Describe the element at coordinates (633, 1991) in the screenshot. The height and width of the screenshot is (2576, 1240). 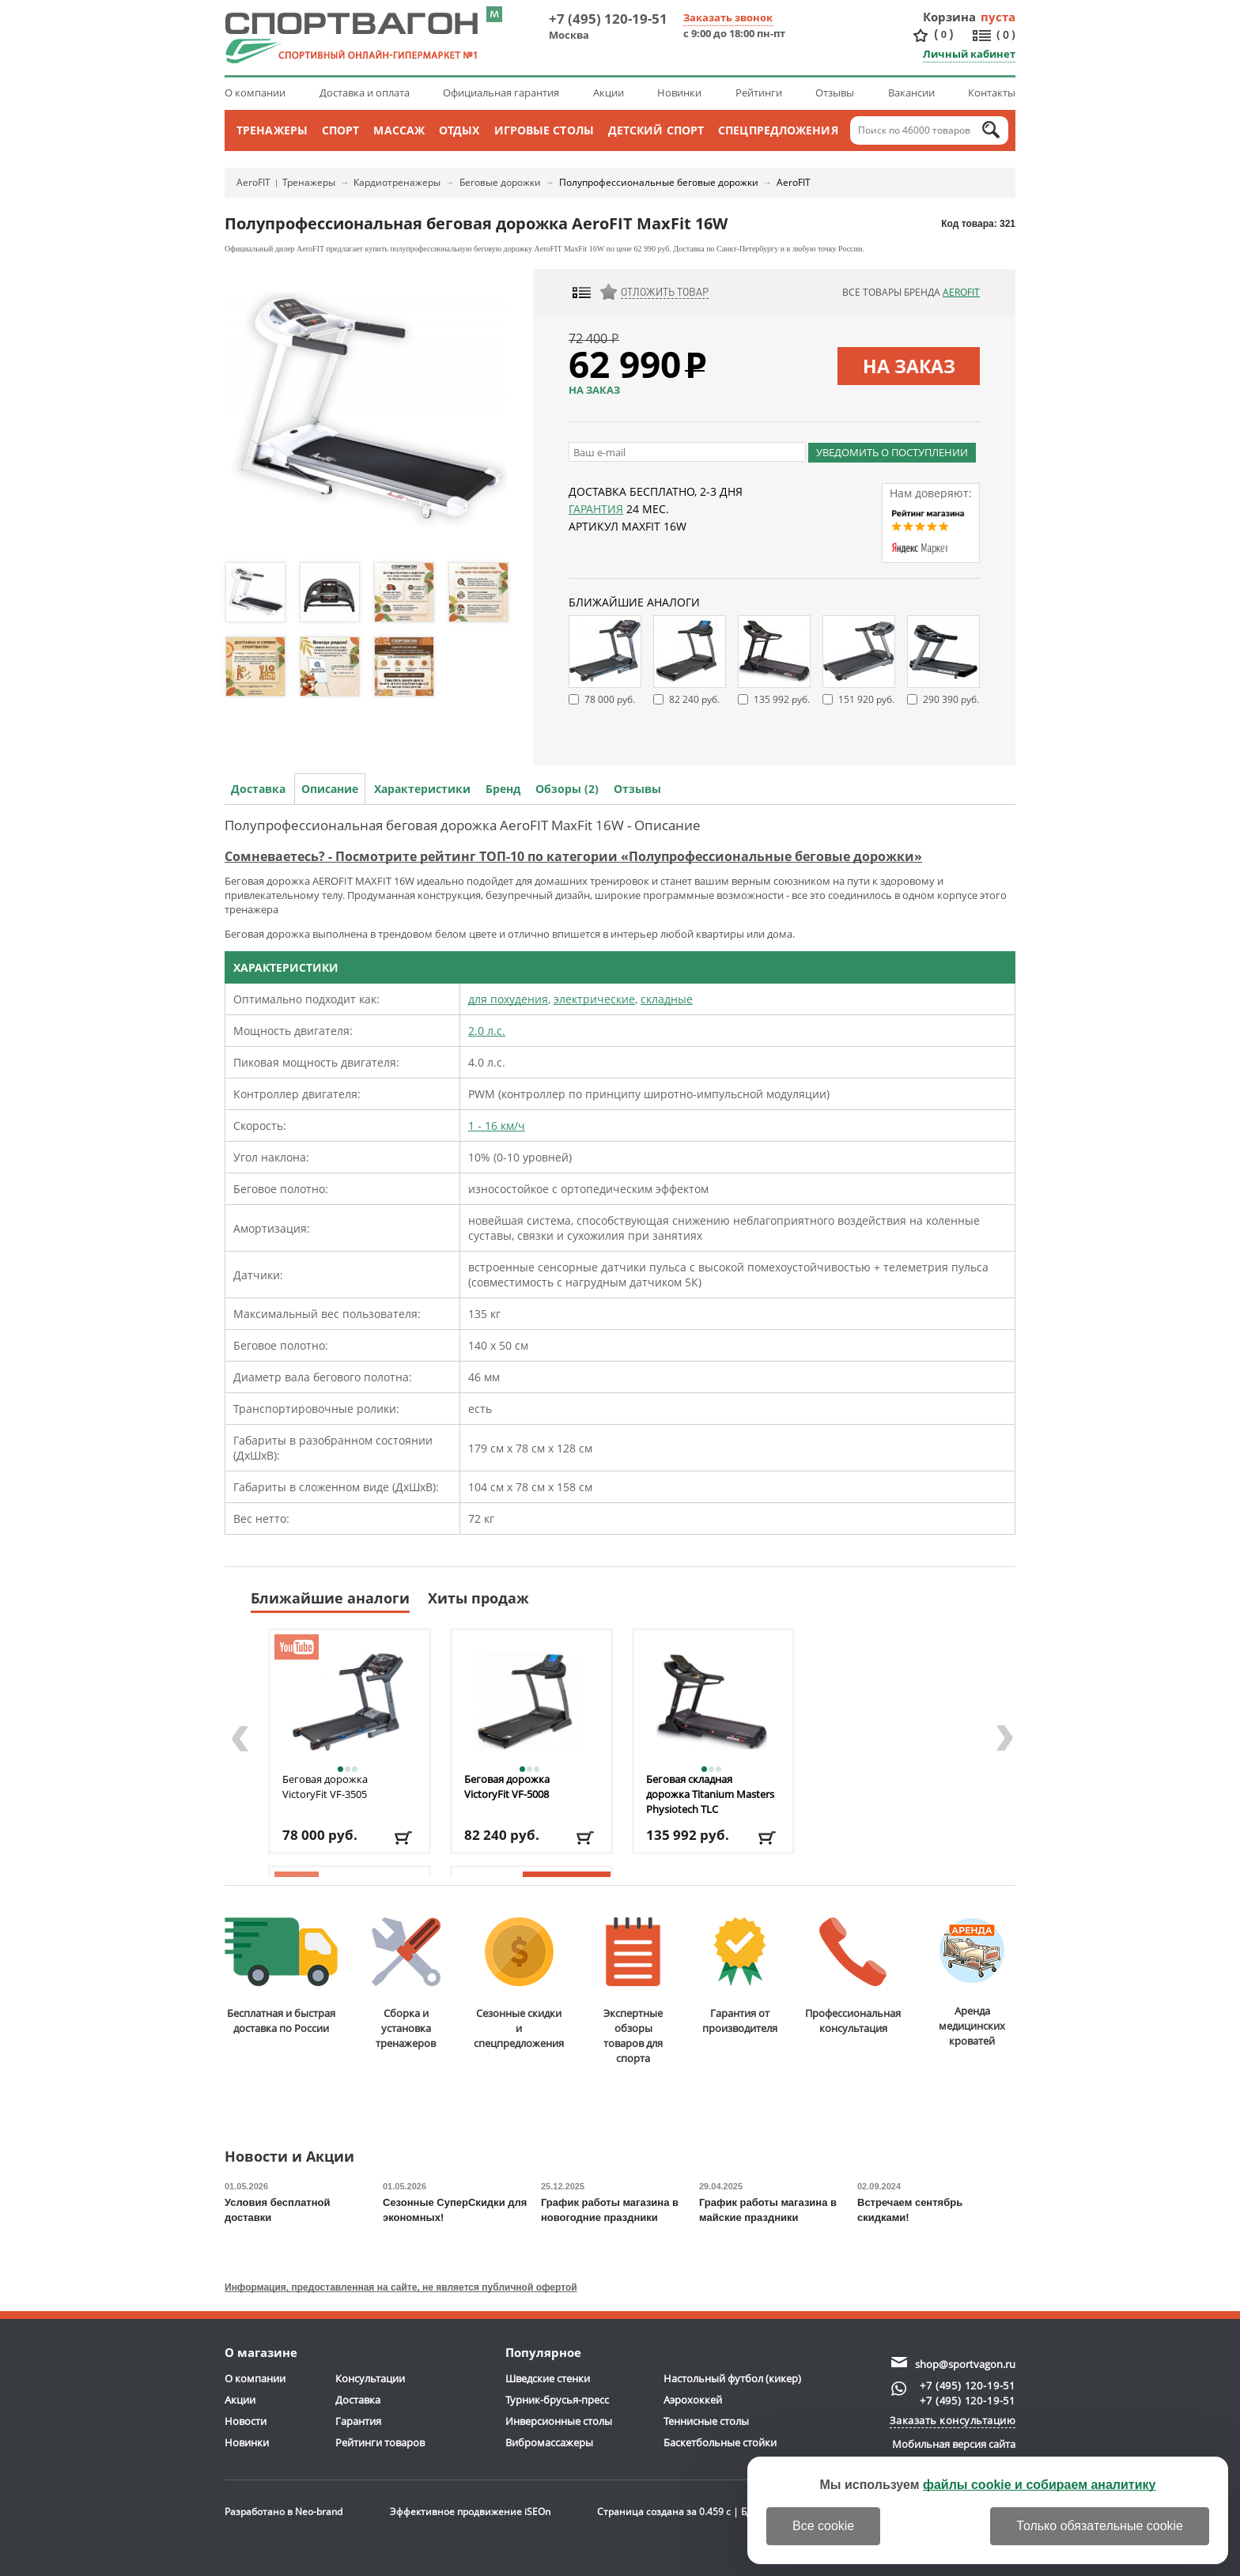
I see `Экспертные обзорытоваров для спорта` at that location.